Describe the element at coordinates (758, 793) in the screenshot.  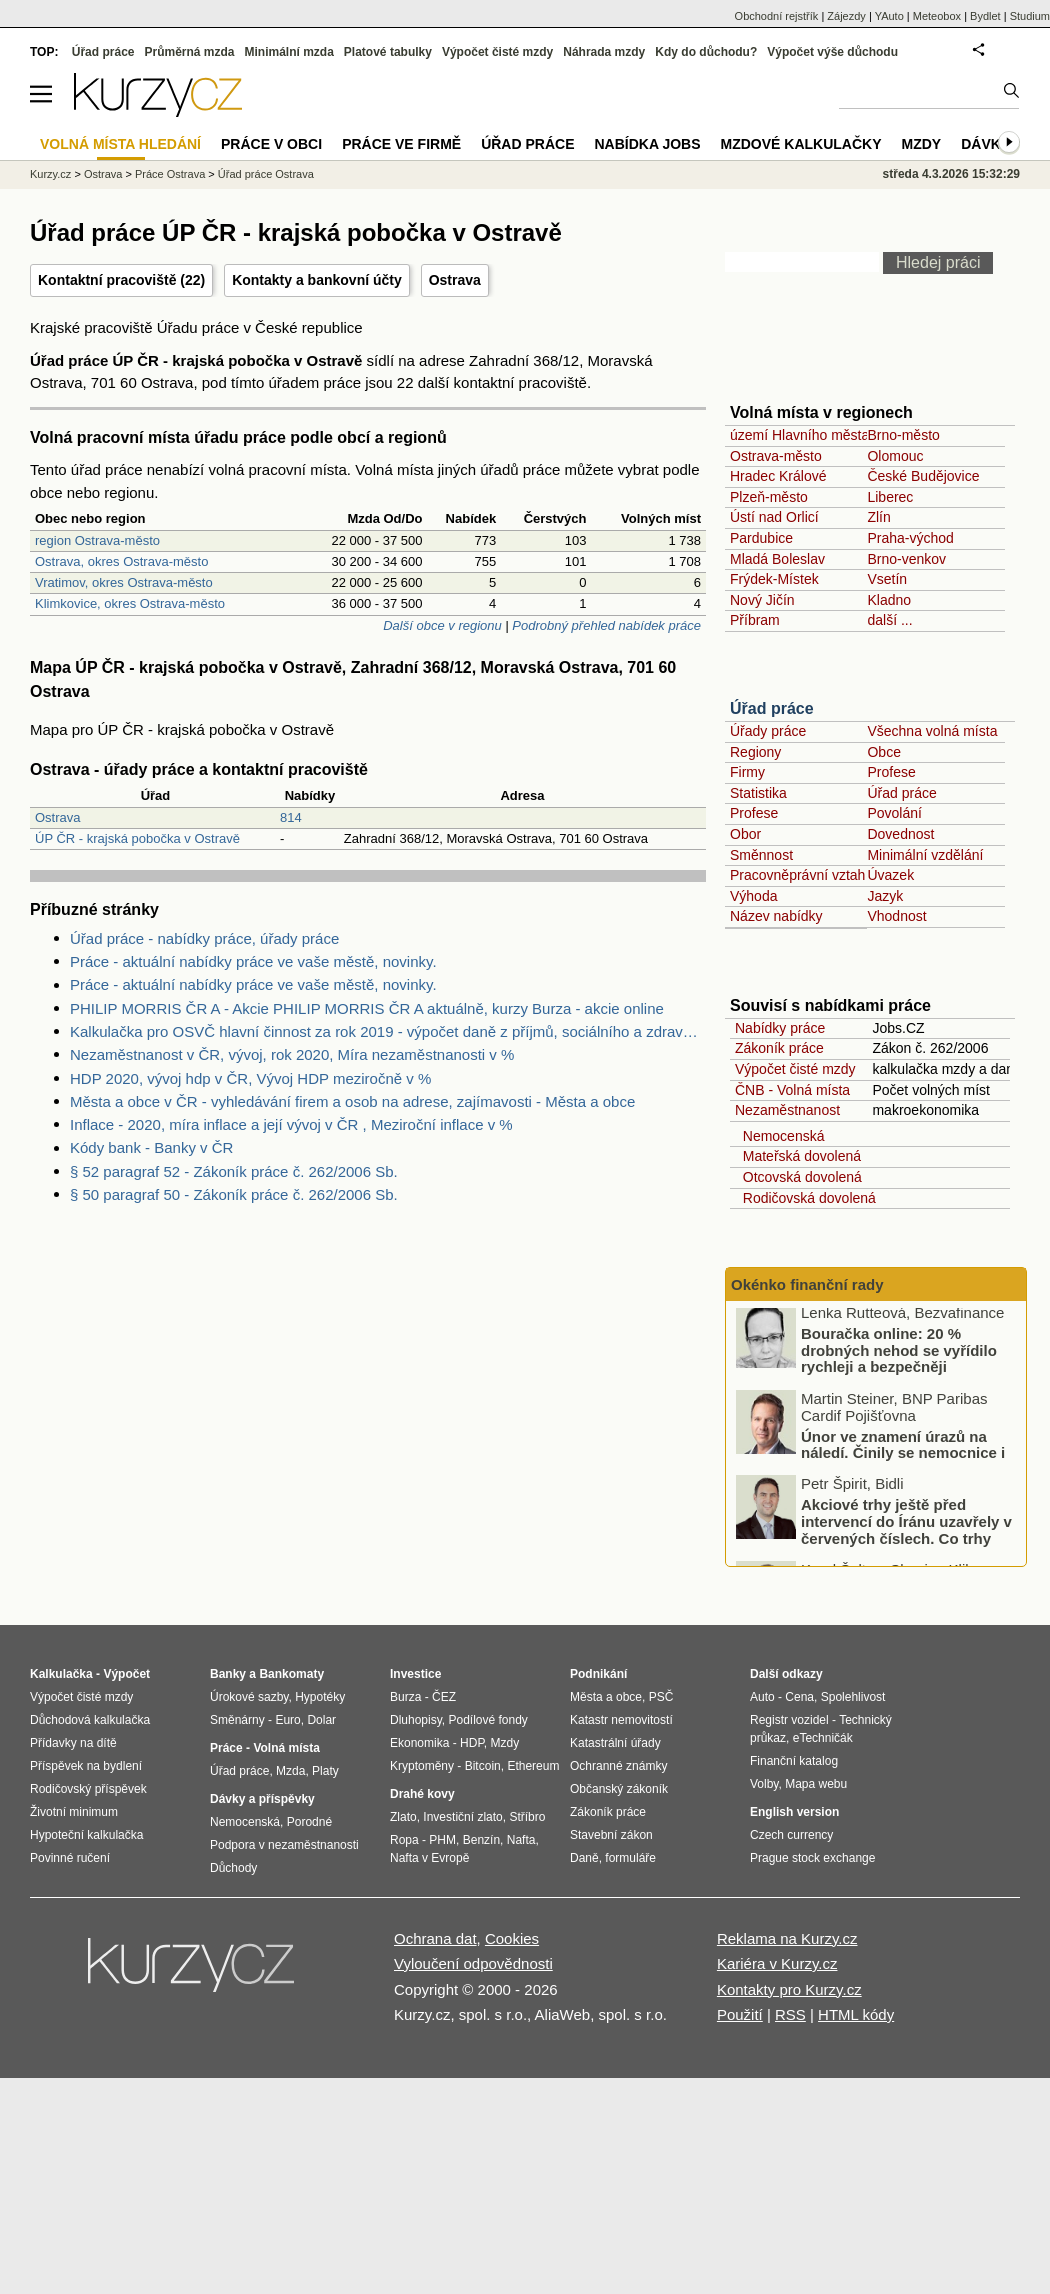
I see `Statistika` at that location.